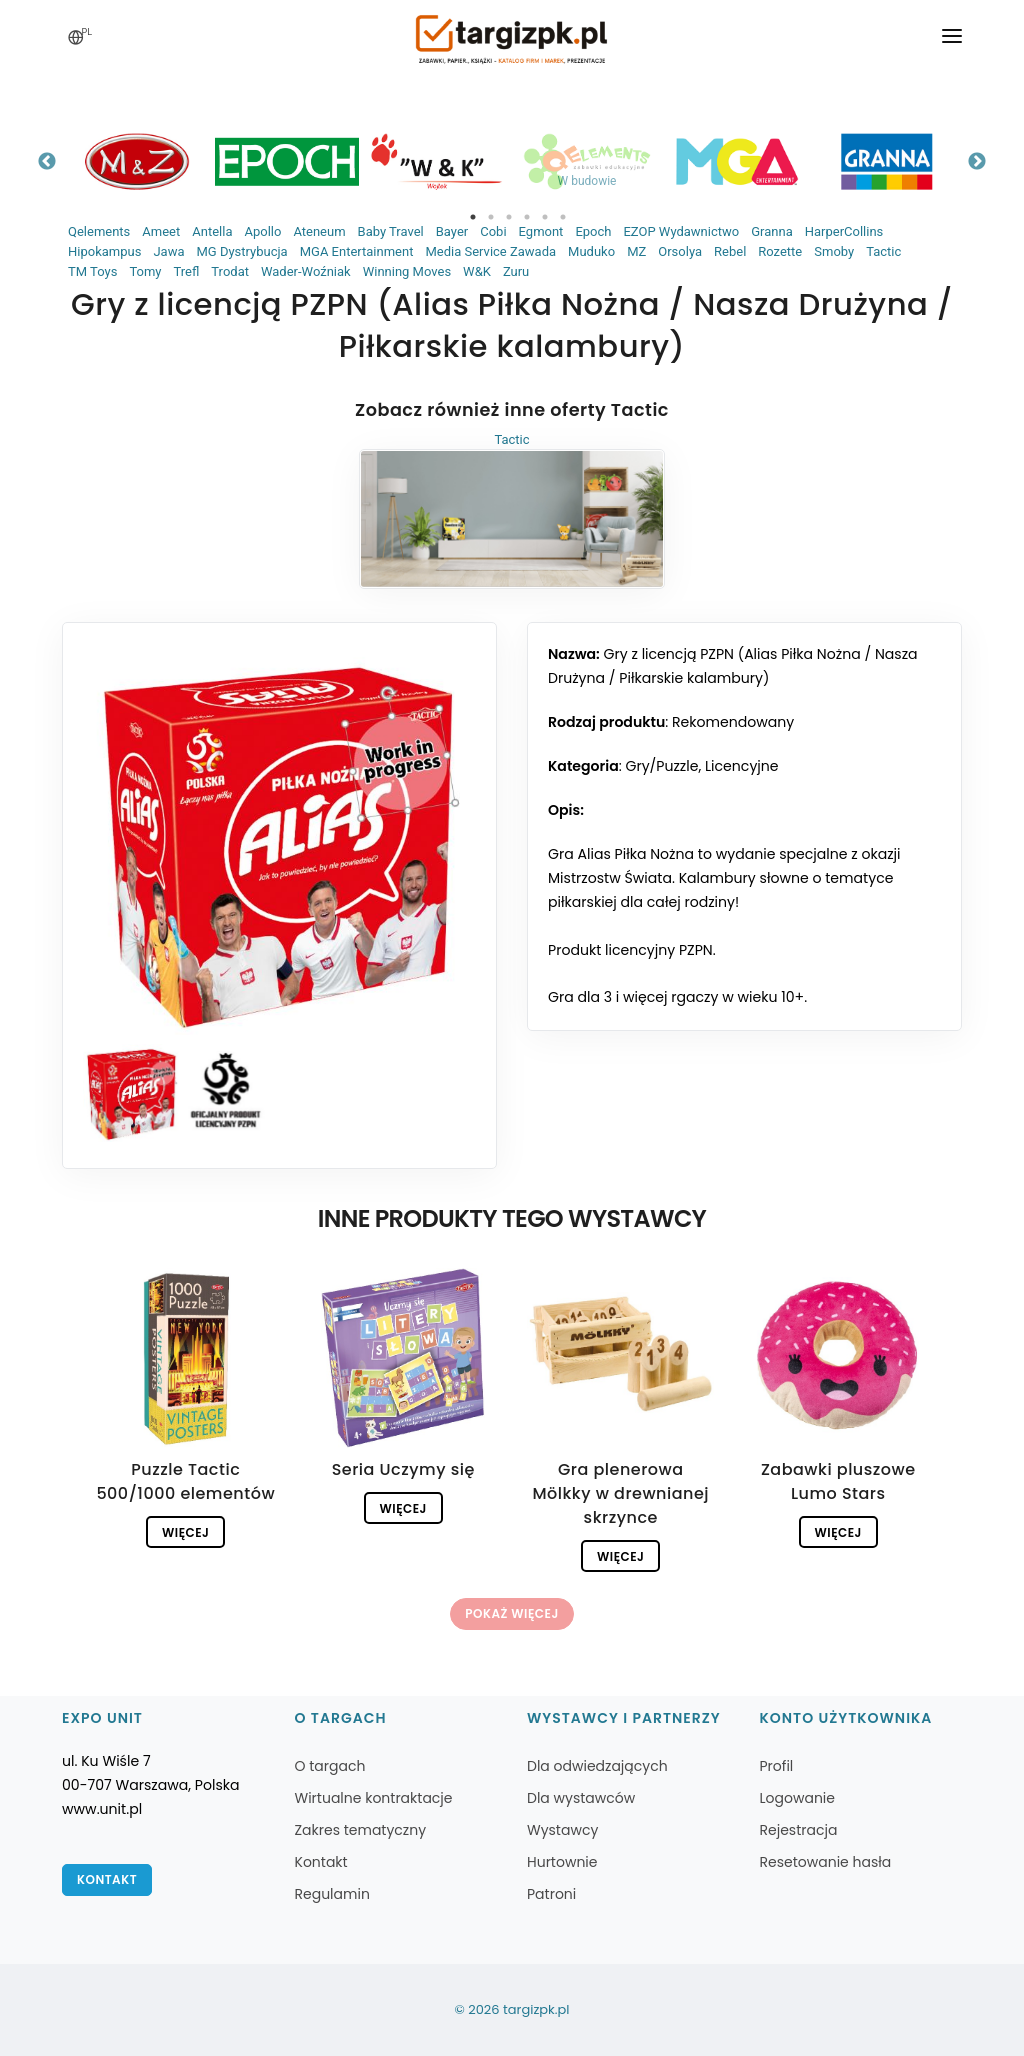 The height and width of the screenshot is (2056, 1024). Describe the element at coordinates (391, 231) in the screenshot. I see `Baby Travel` at that location.